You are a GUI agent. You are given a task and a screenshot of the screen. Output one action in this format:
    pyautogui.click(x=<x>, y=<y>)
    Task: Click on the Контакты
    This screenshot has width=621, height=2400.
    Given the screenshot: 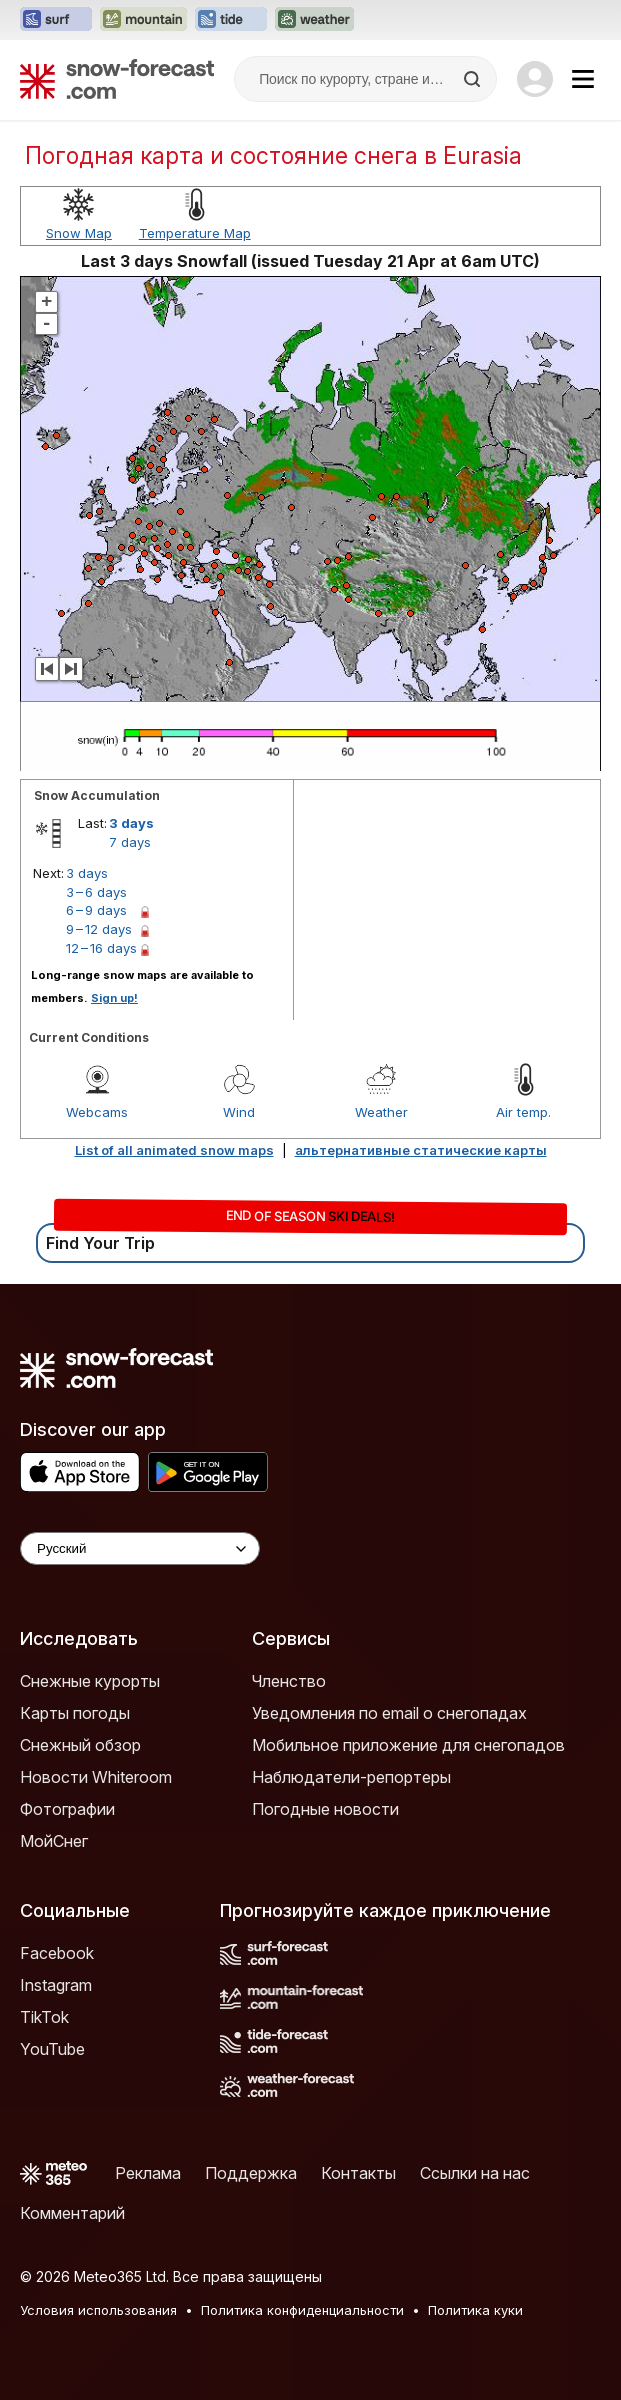 What is the action you would take?
    pyautogui.click(x=358, y=2173)
    